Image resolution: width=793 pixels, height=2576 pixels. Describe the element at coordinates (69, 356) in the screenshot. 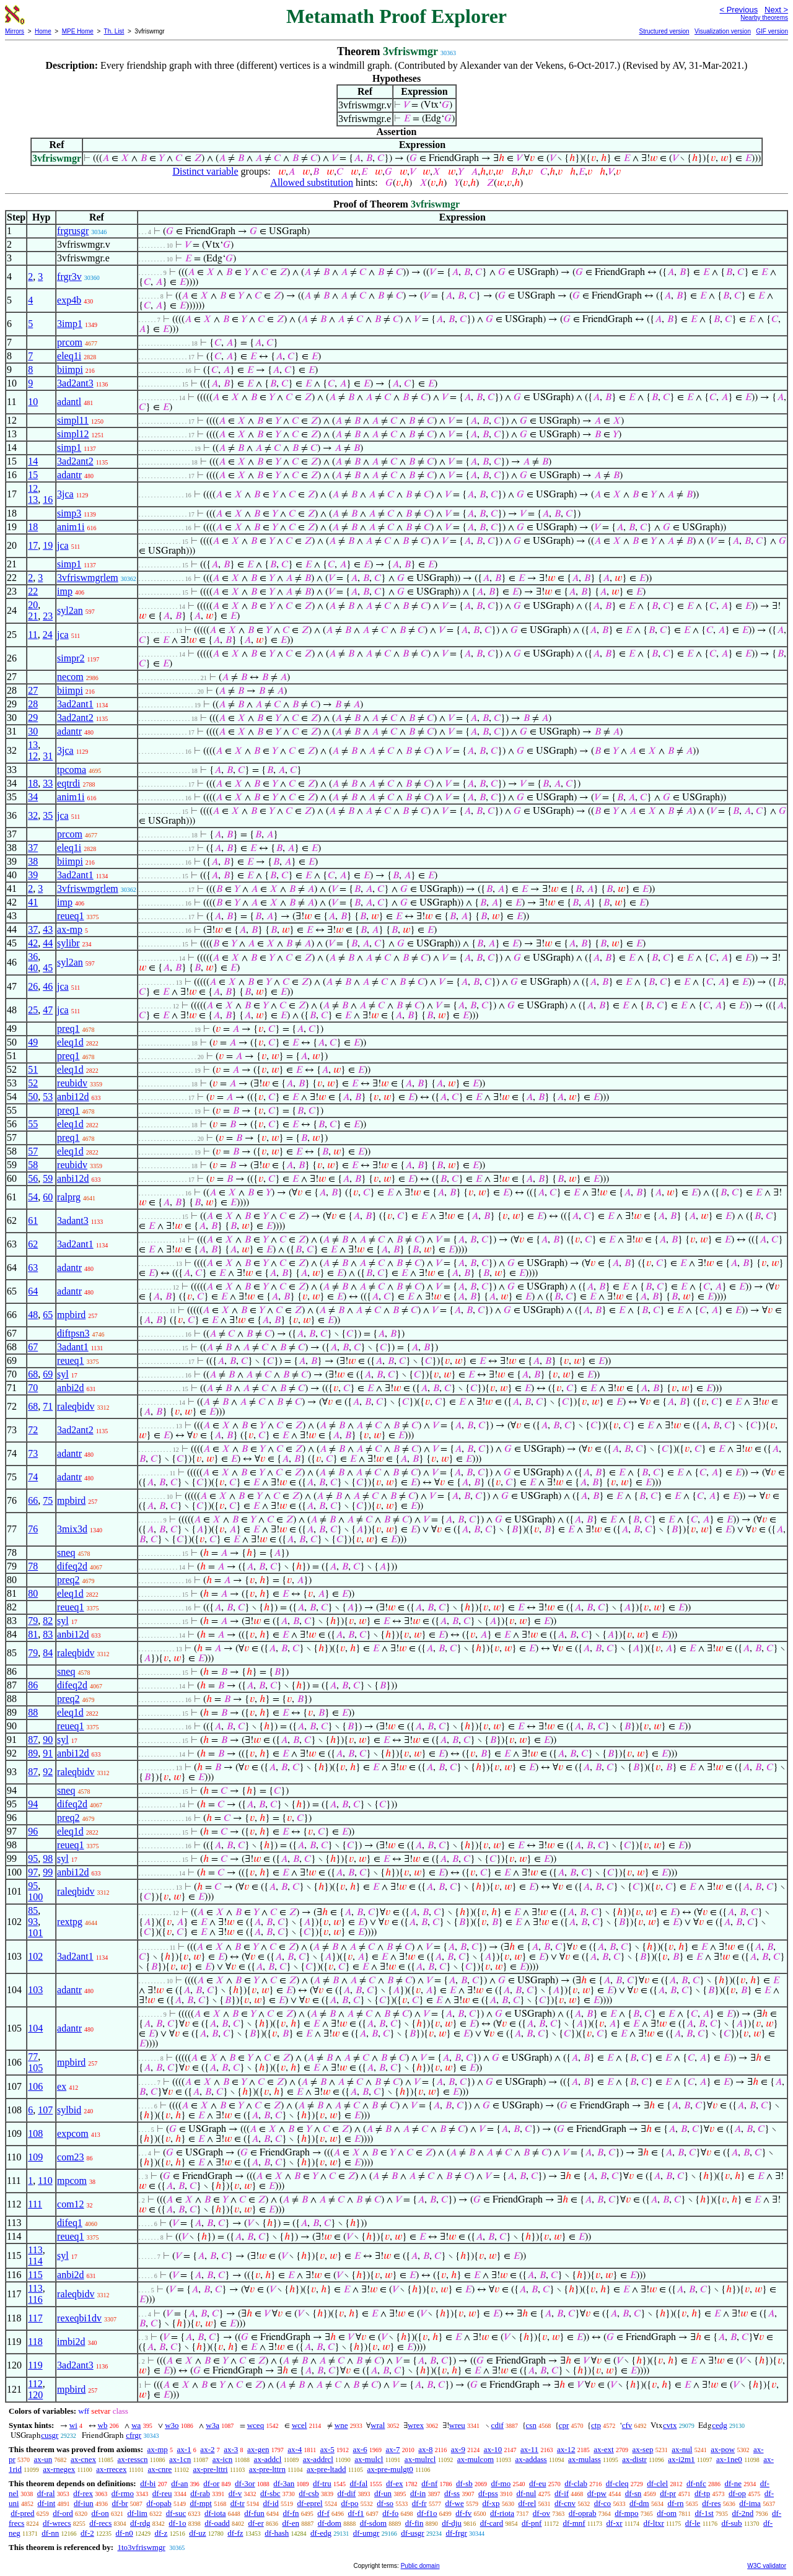

I see `eleq1i` at that location.